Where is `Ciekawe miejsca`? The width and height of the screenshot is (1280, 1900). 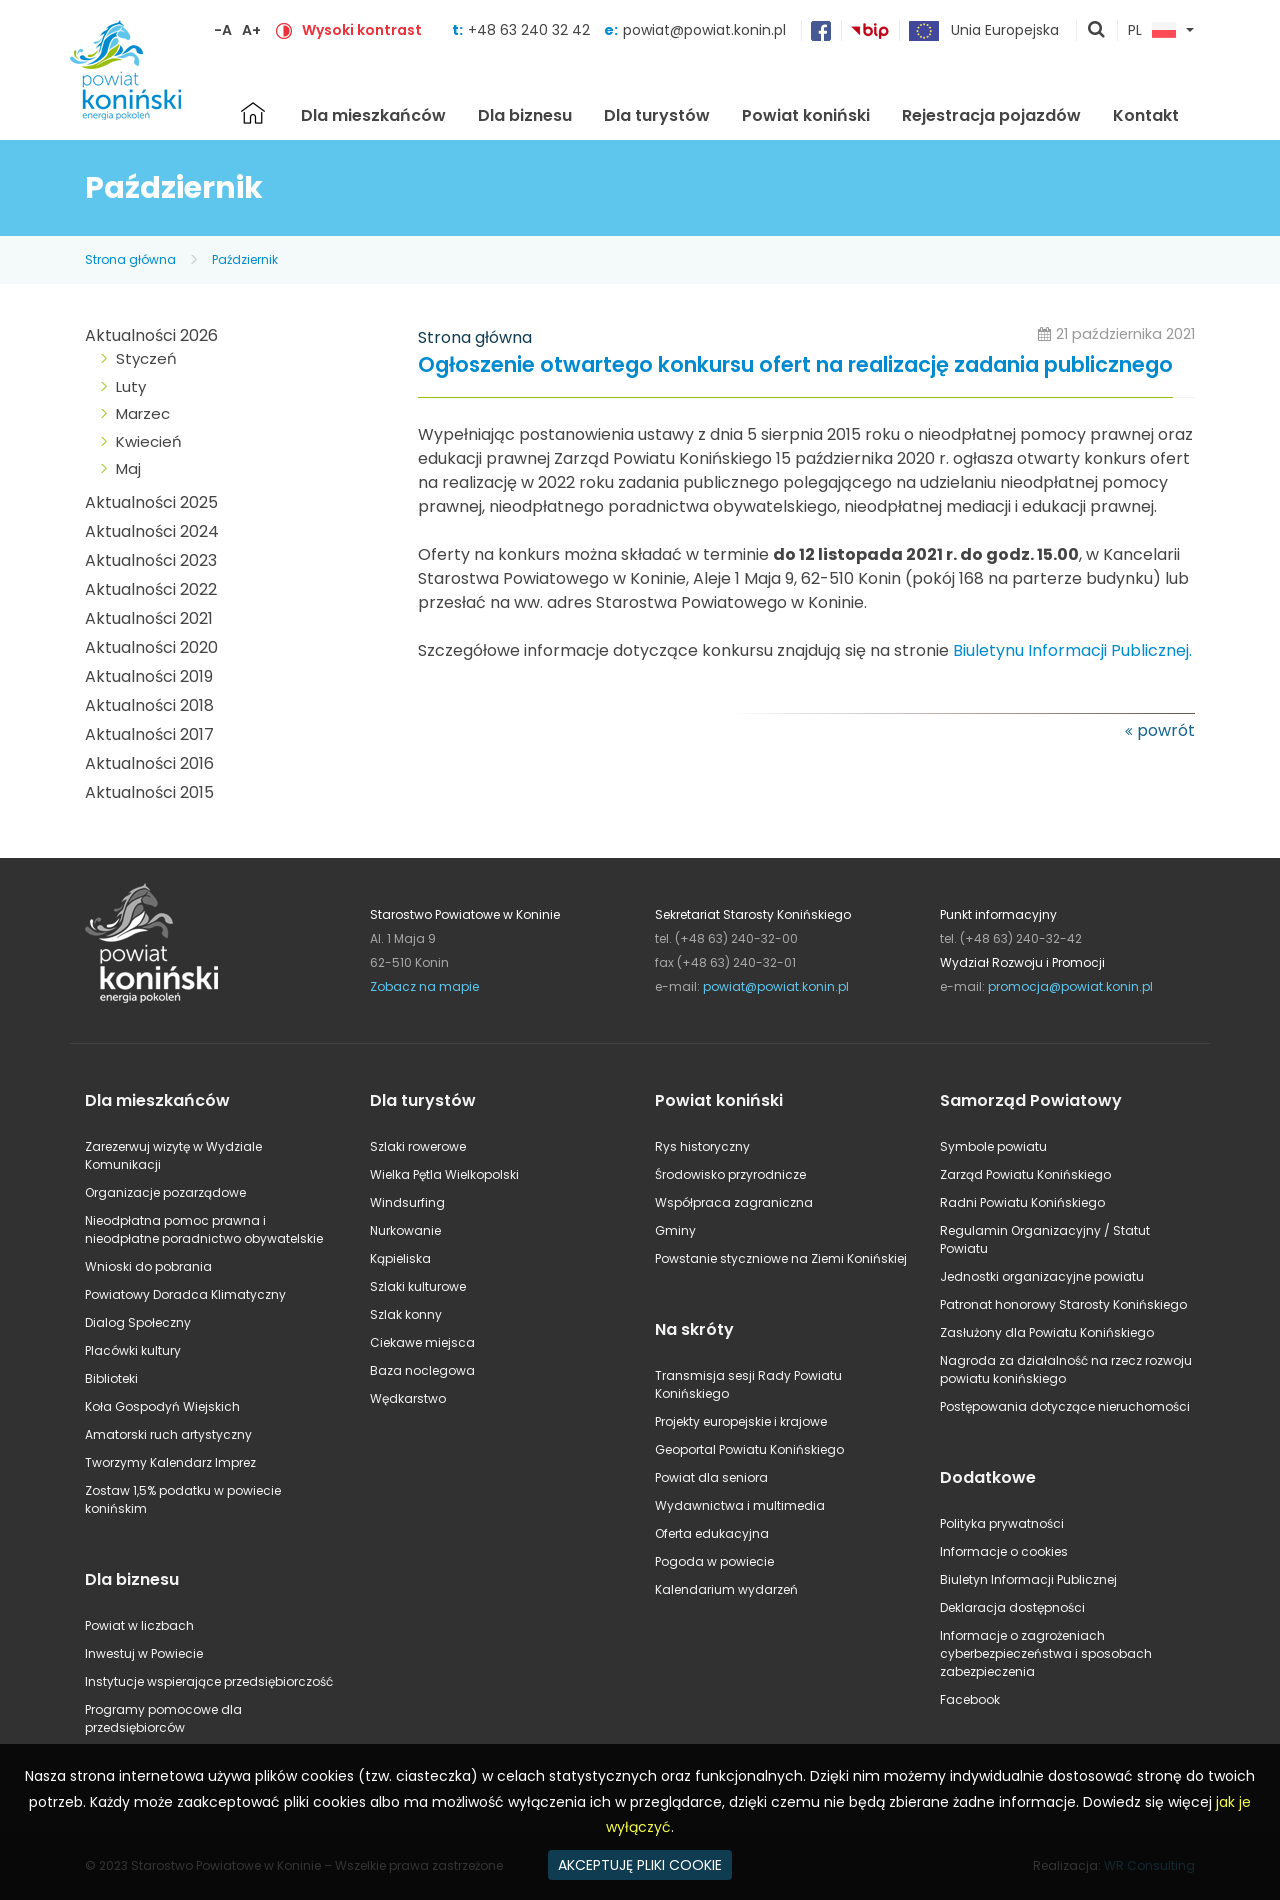
Ciekawe miejsca is located at coordinates (422, 1342).